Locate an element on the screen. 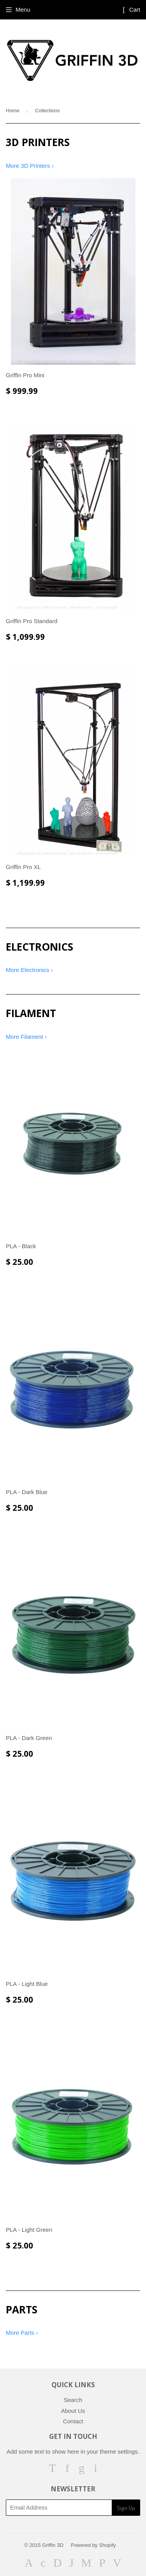 The width and height of the screenshot is (146, 2576). Search is located at coordinates (73, 2400).